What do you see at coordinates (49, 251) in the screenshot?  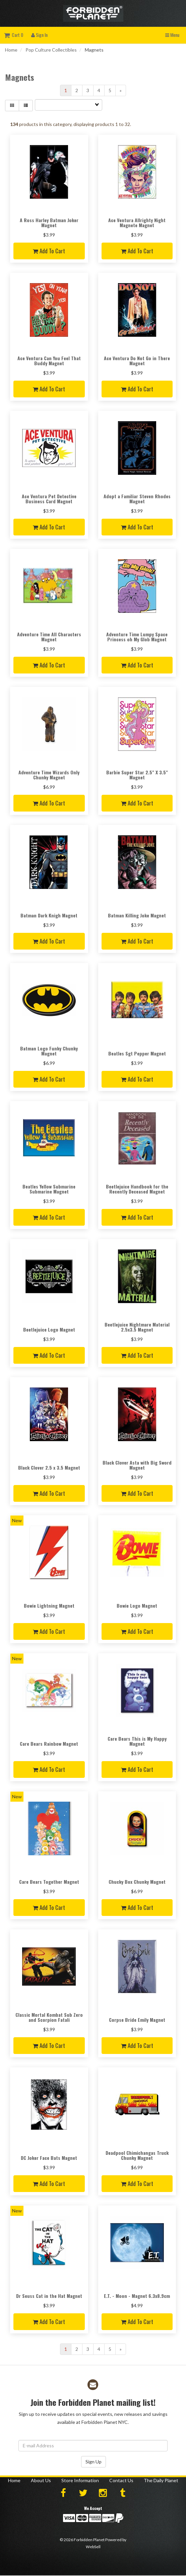 I see `Add to cart` at bounding box center [49, 251].